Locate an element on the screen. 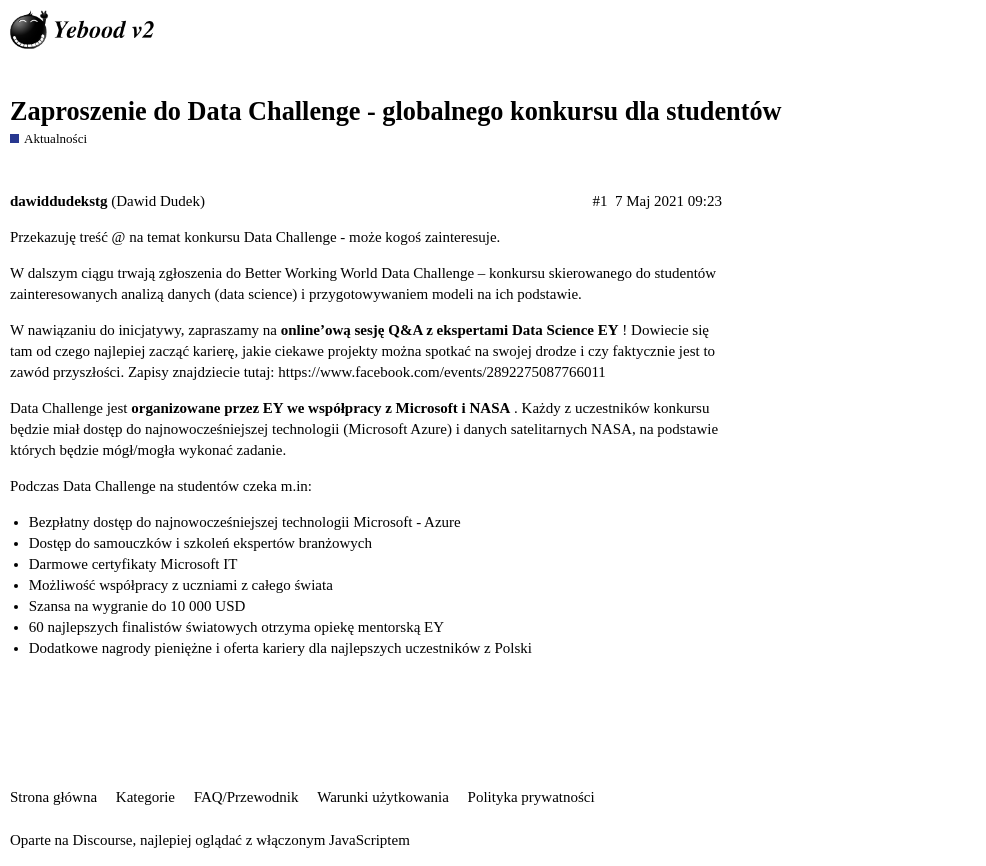 The width and height of the screenshot is (986, 866). Zaproszenie do Data Challenge - globalnego konkursu dla studentów is located at coordinates (396, 111).